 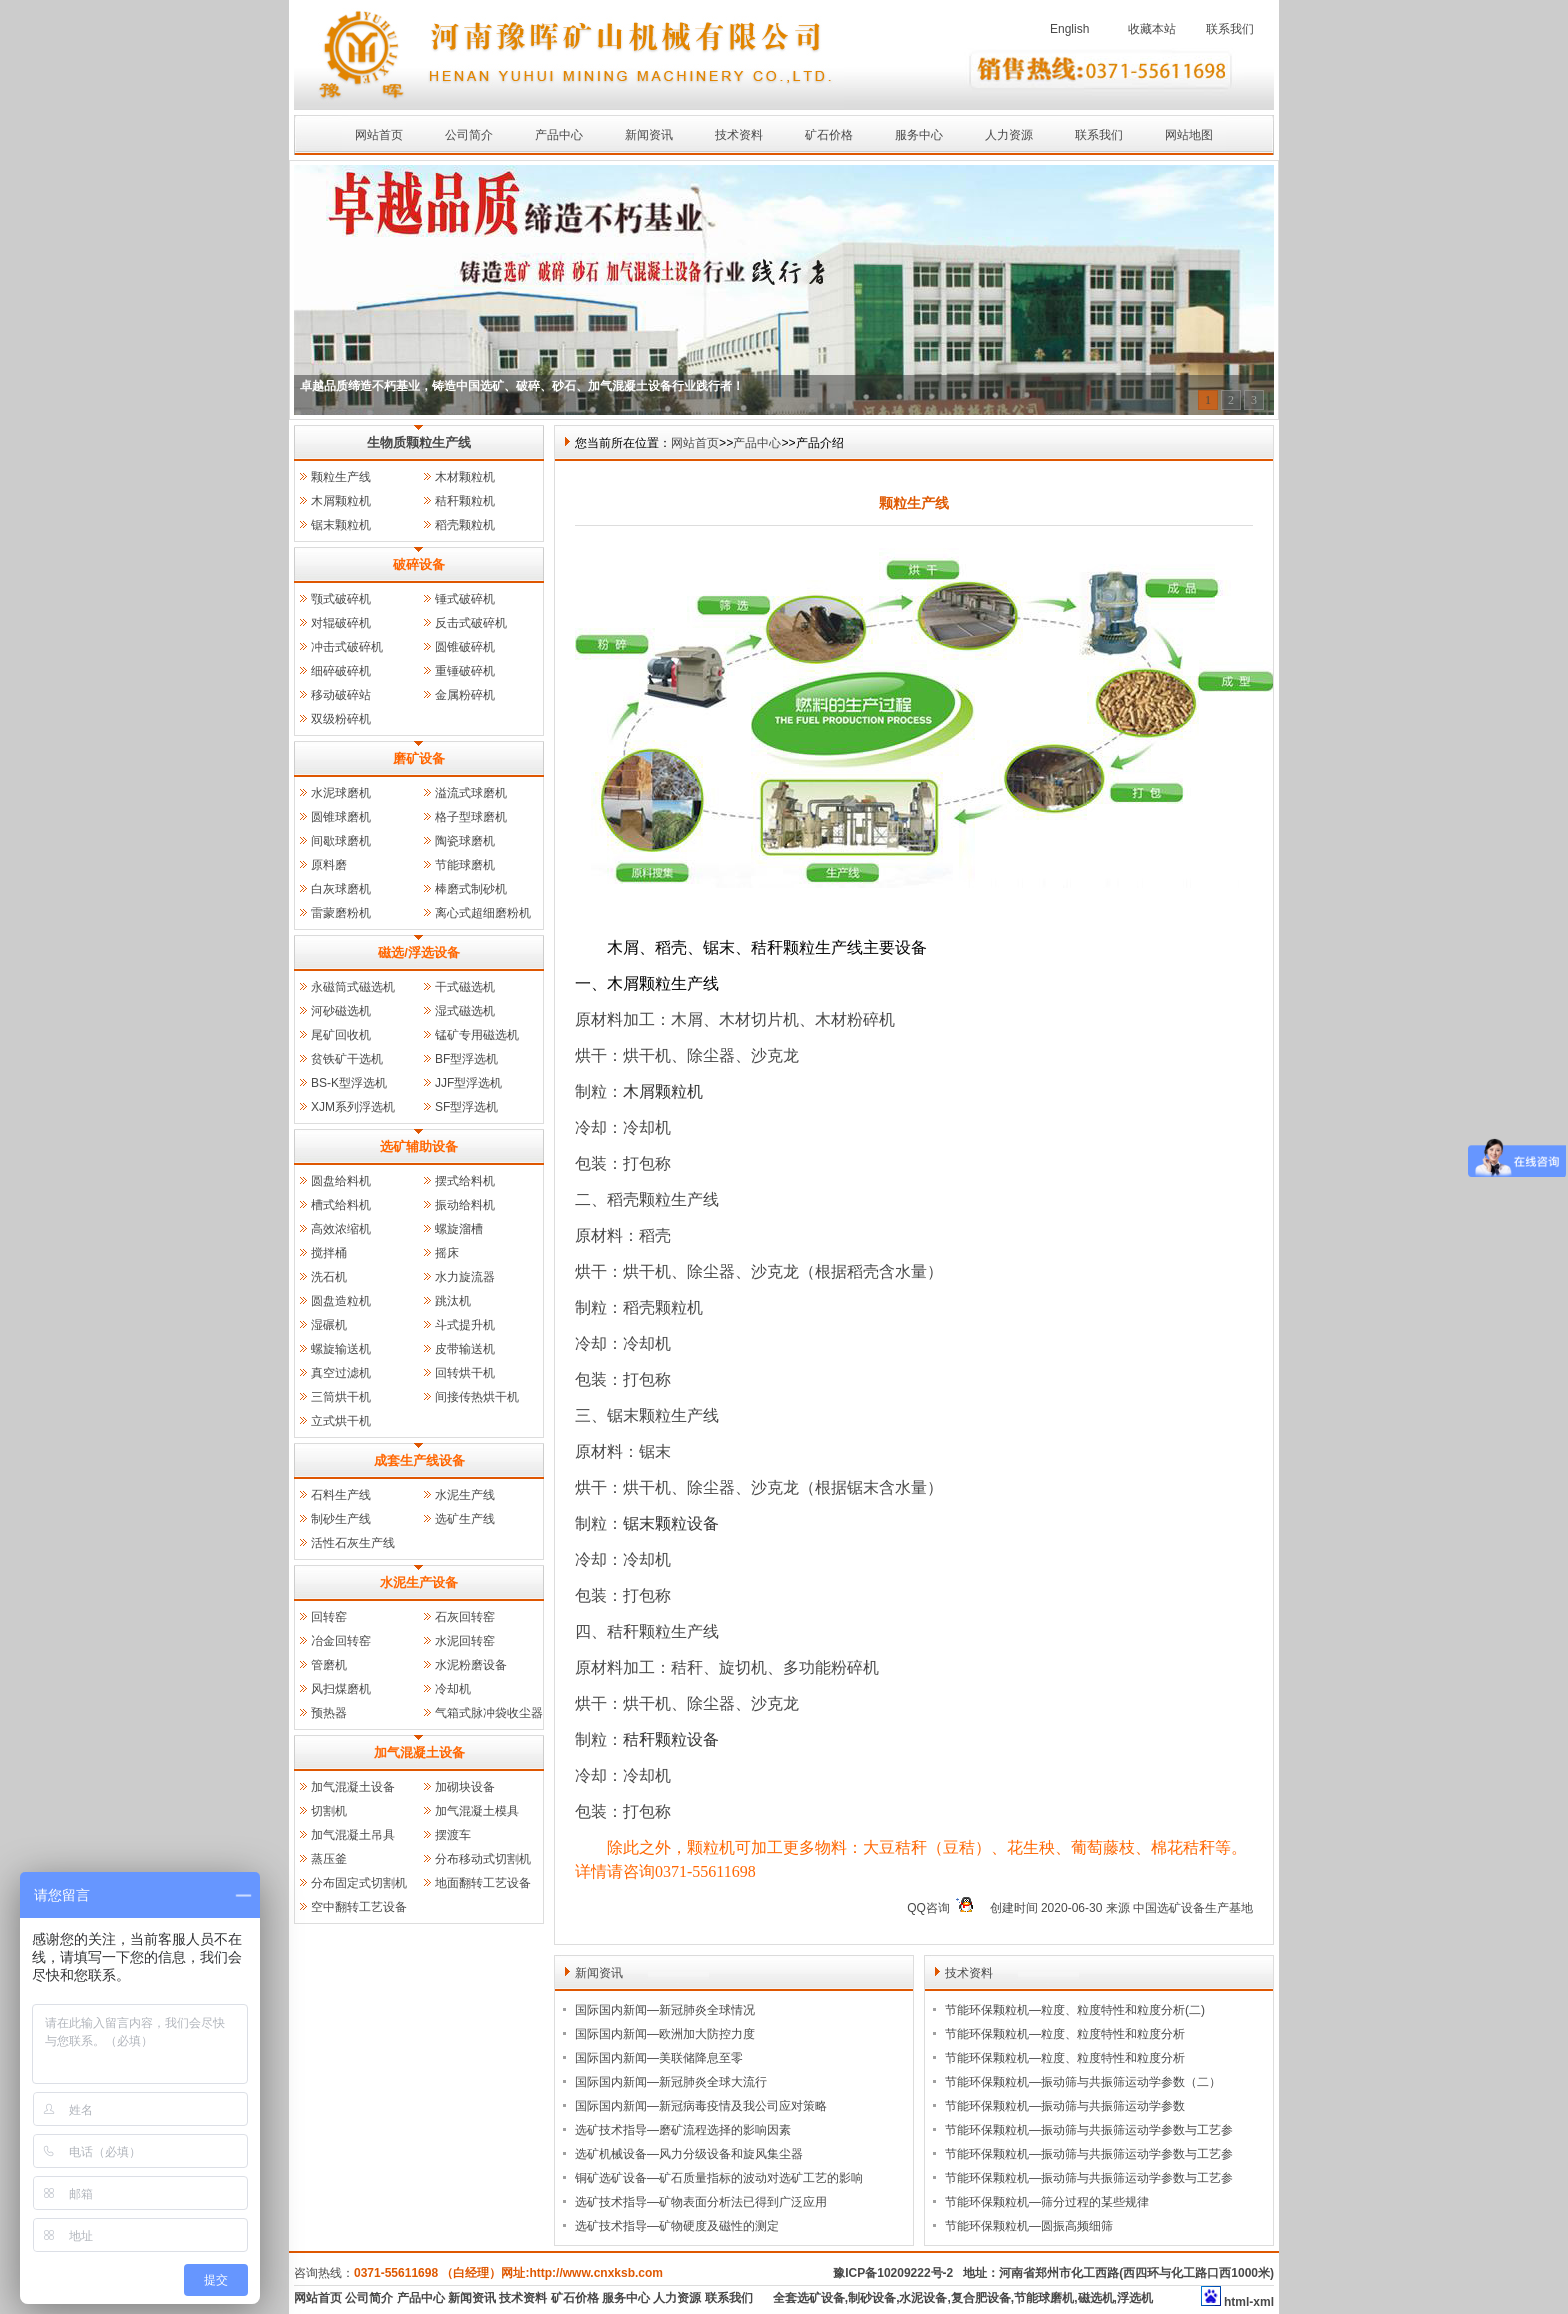 What do you see at coordinates (465, 1373) in the screenshot?
I see `回转烘干机` at bounding box center [465, 1373].